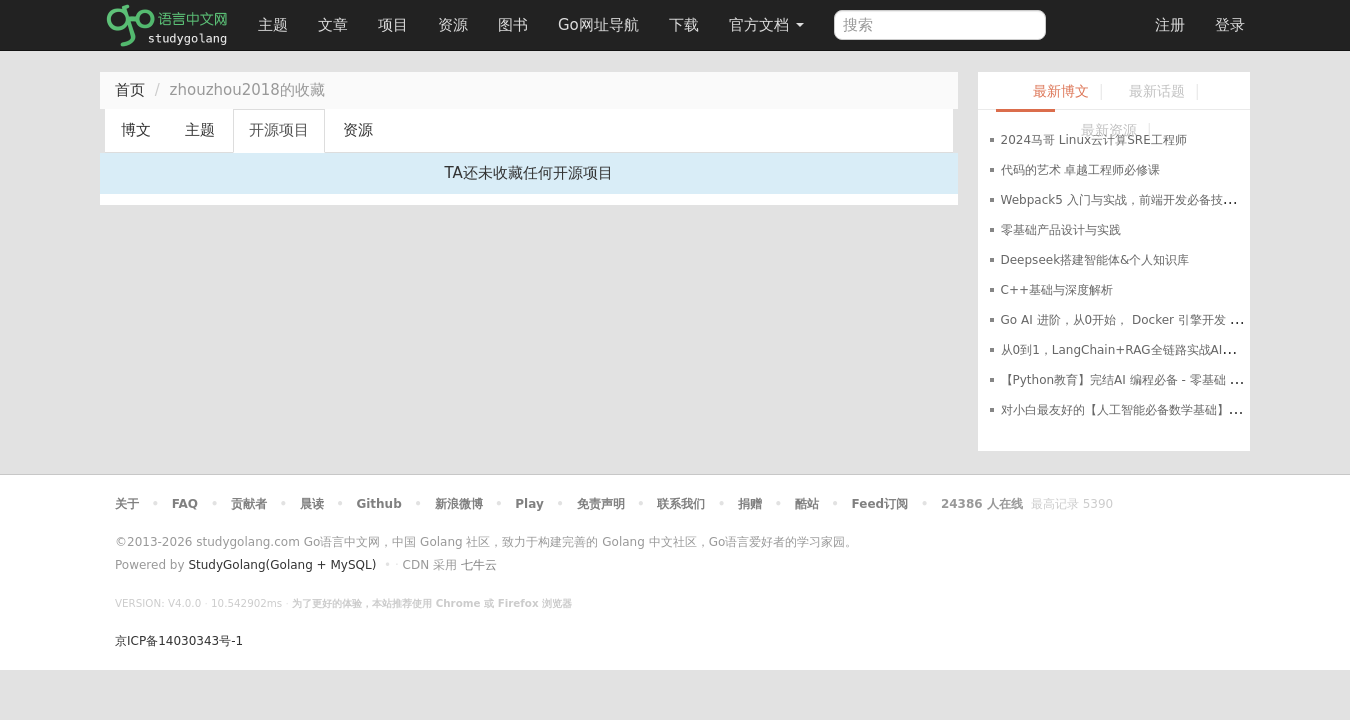 This screenshot has width=1350, height=720. Describe the element at coordinates (1230, 25) in the screenshot. I see `登录` at that location.